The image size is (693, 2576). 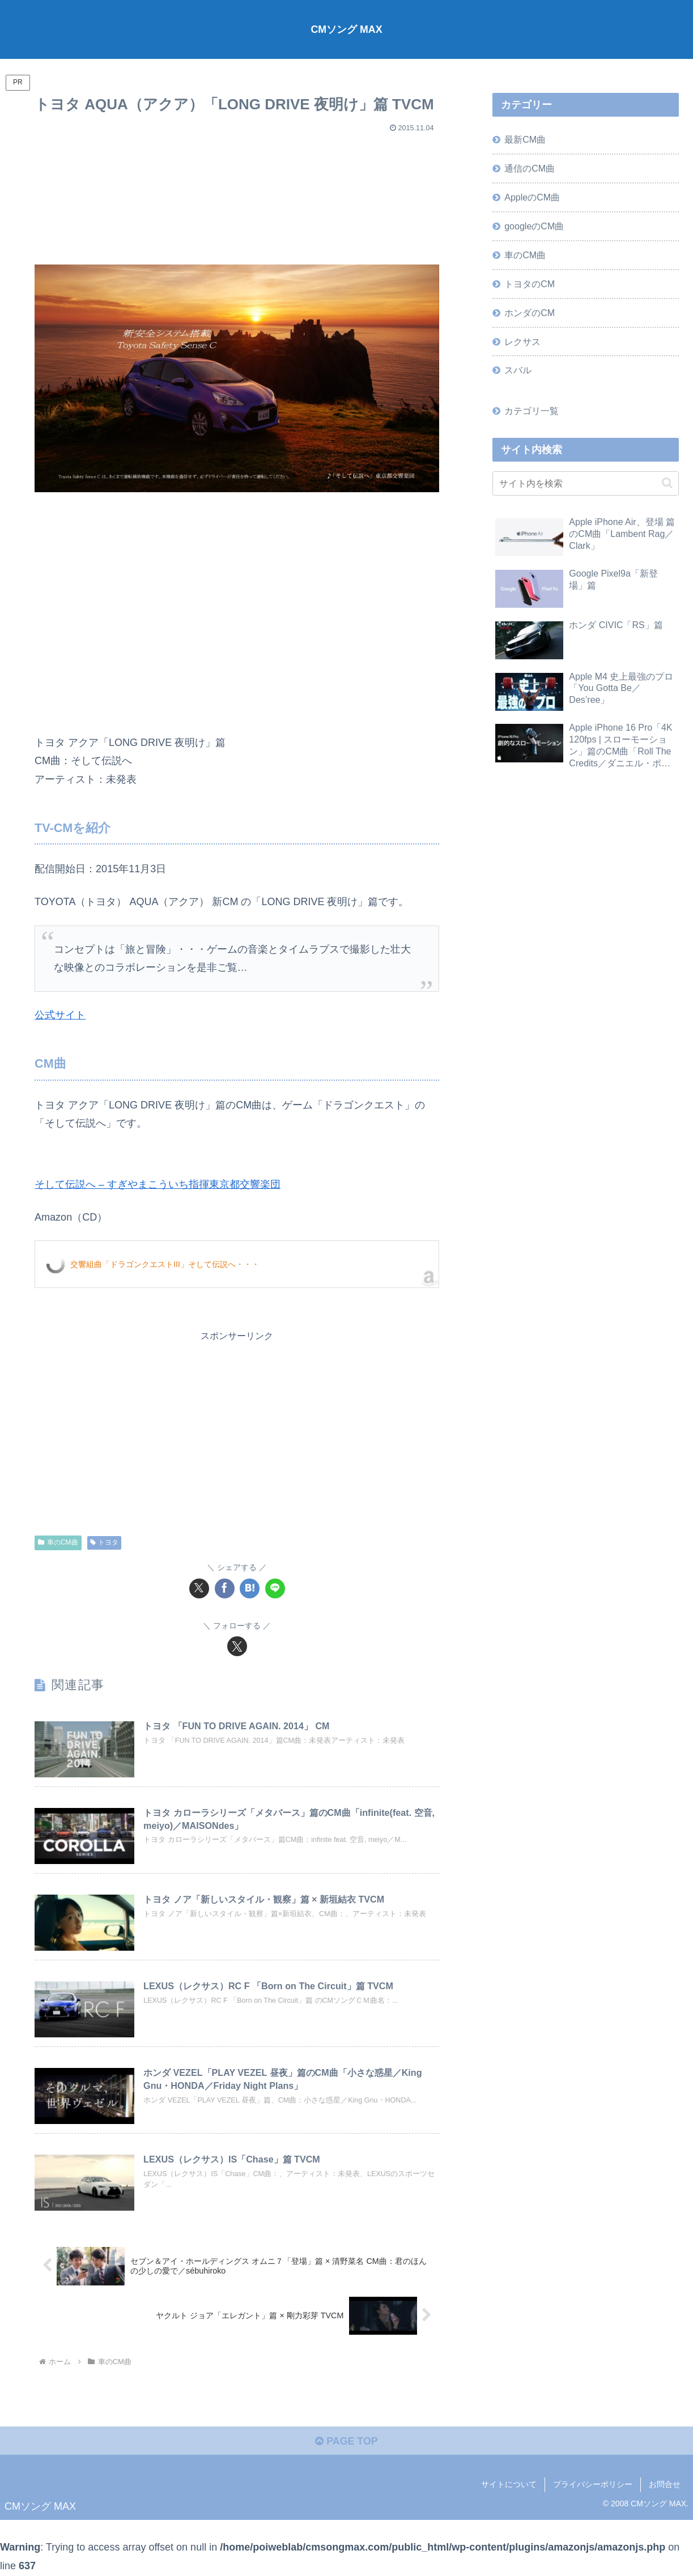 I want to click on 交響組曲「ドラゴンクエストIII」そして伝説へ・・・, so click(x=165, y=1264).